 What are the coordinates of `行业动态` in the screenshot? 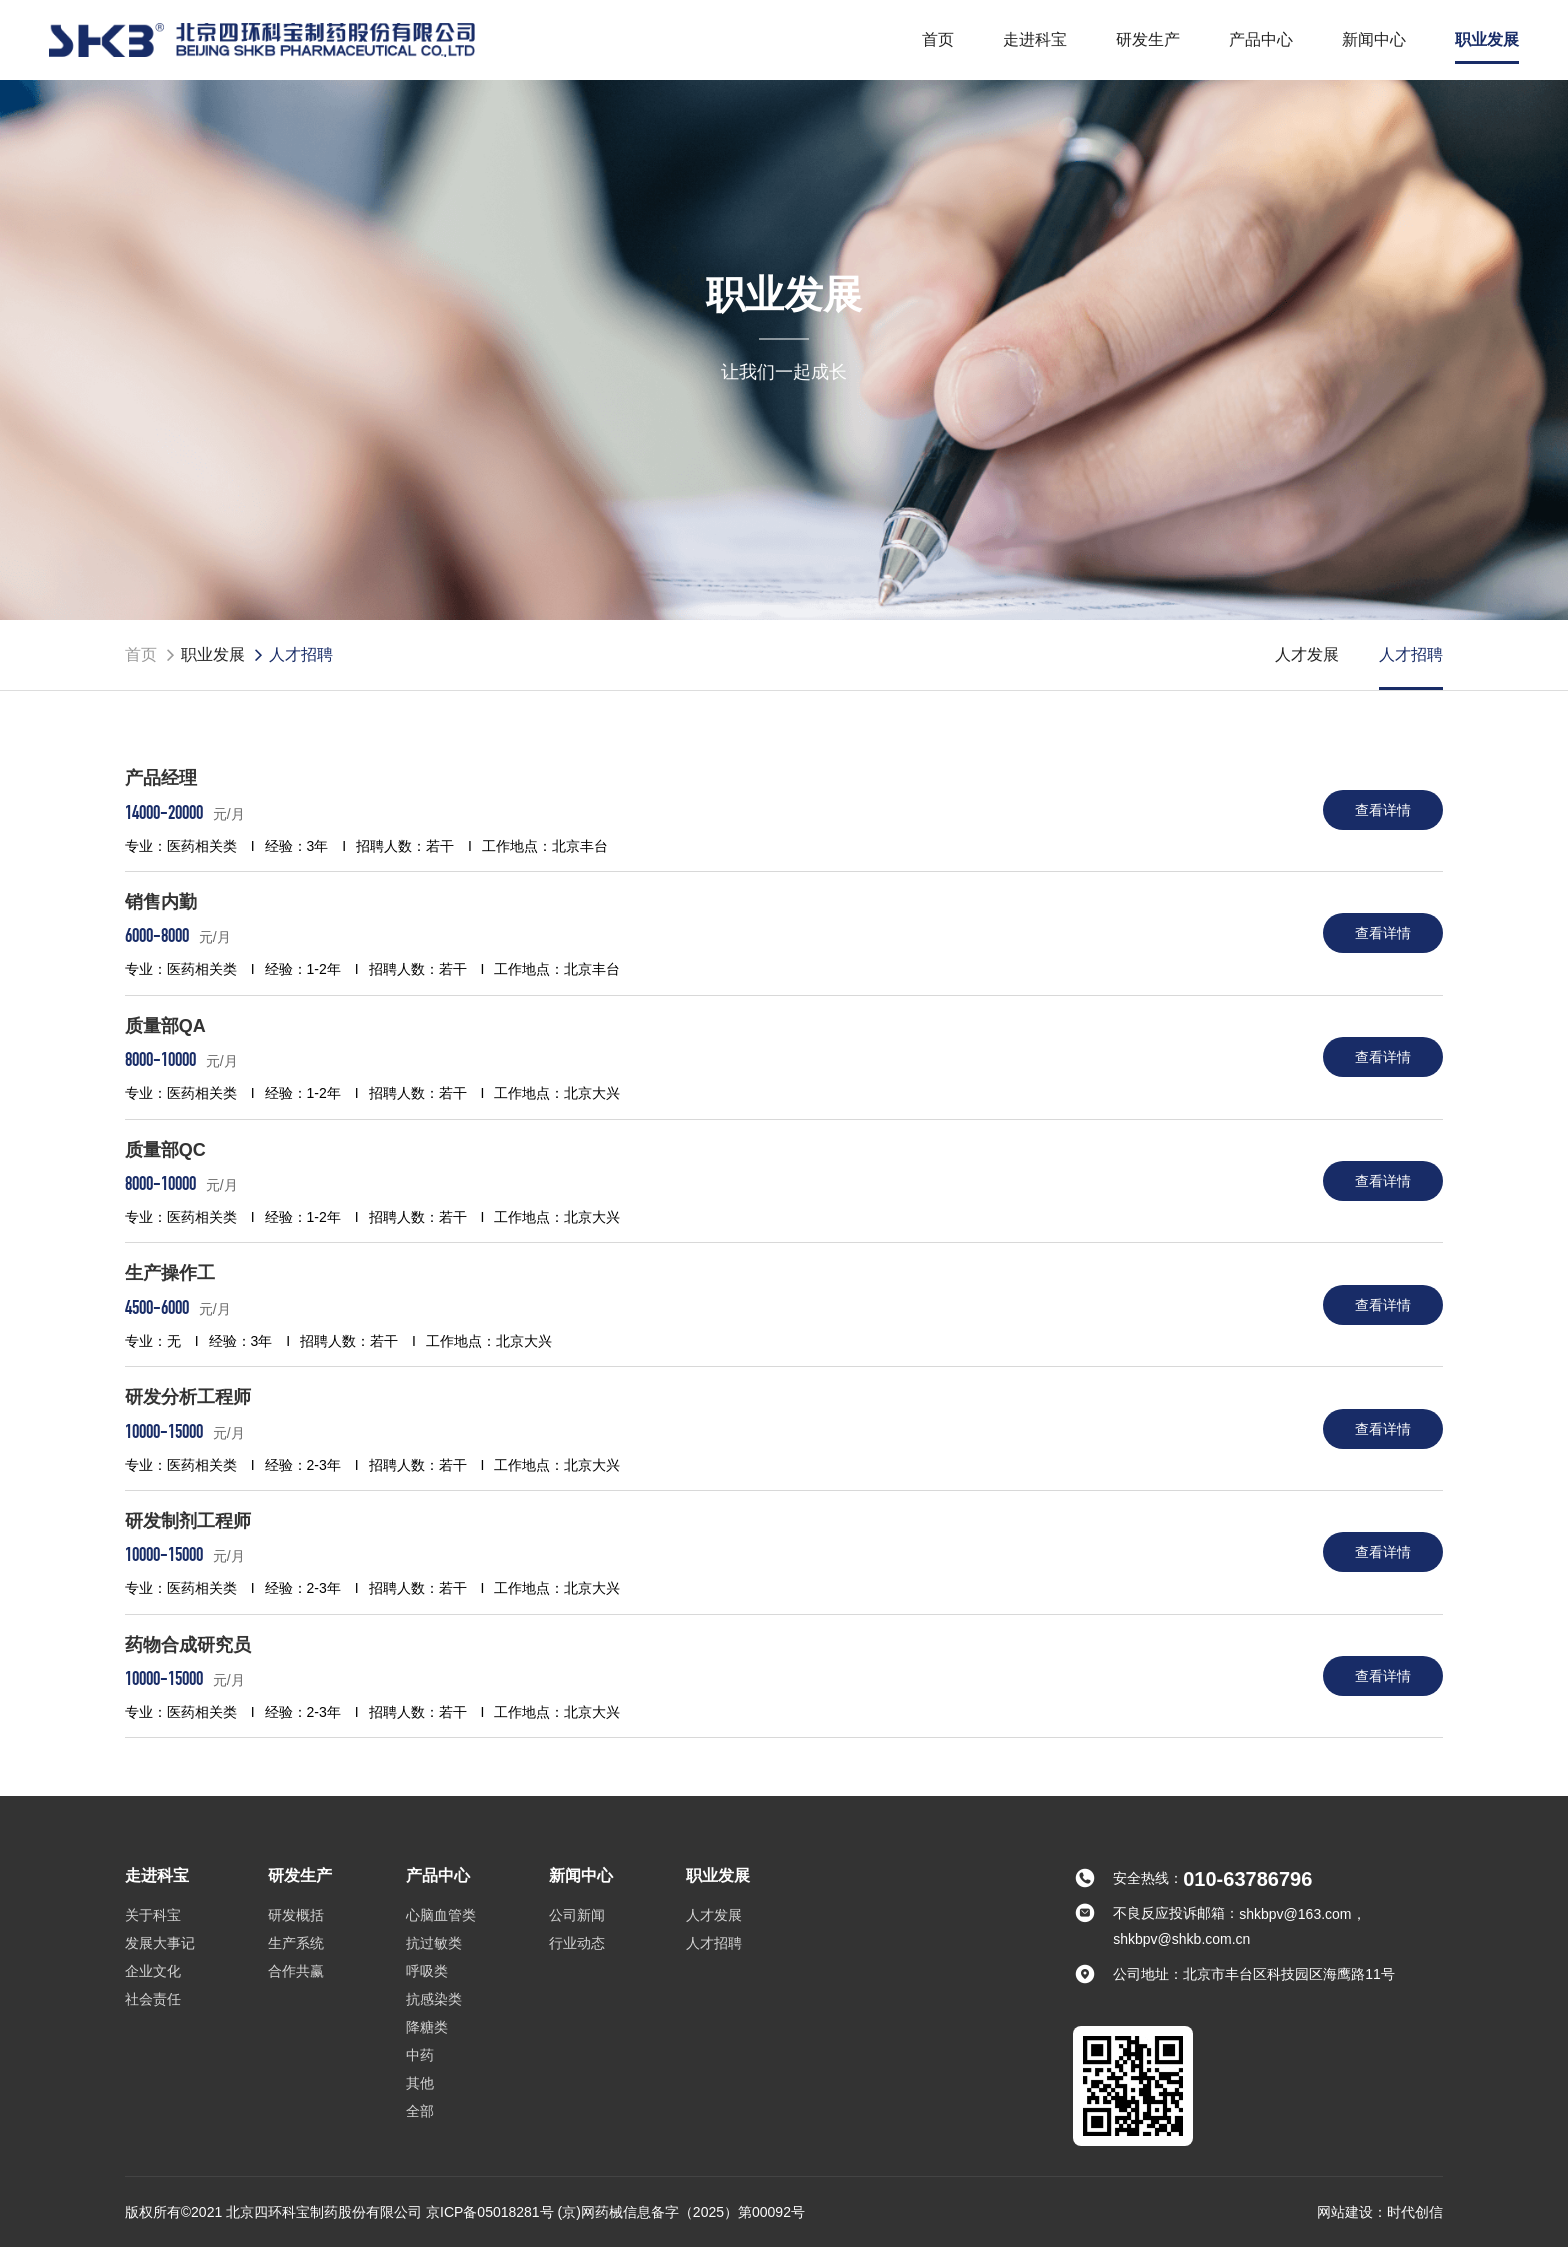 It's located at (577, 1943).